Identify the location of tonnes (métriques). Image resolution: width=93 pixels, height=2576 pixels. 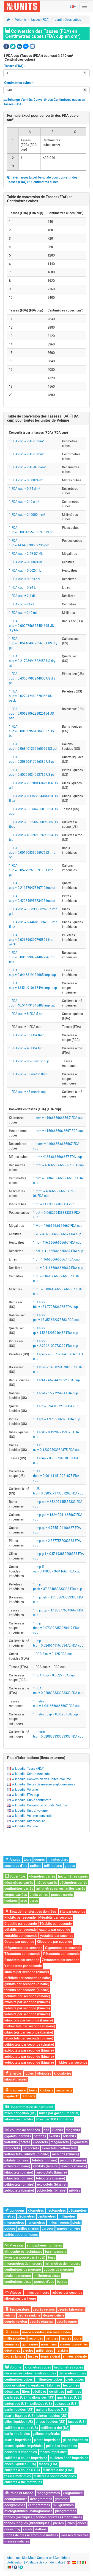
(19, 2517).